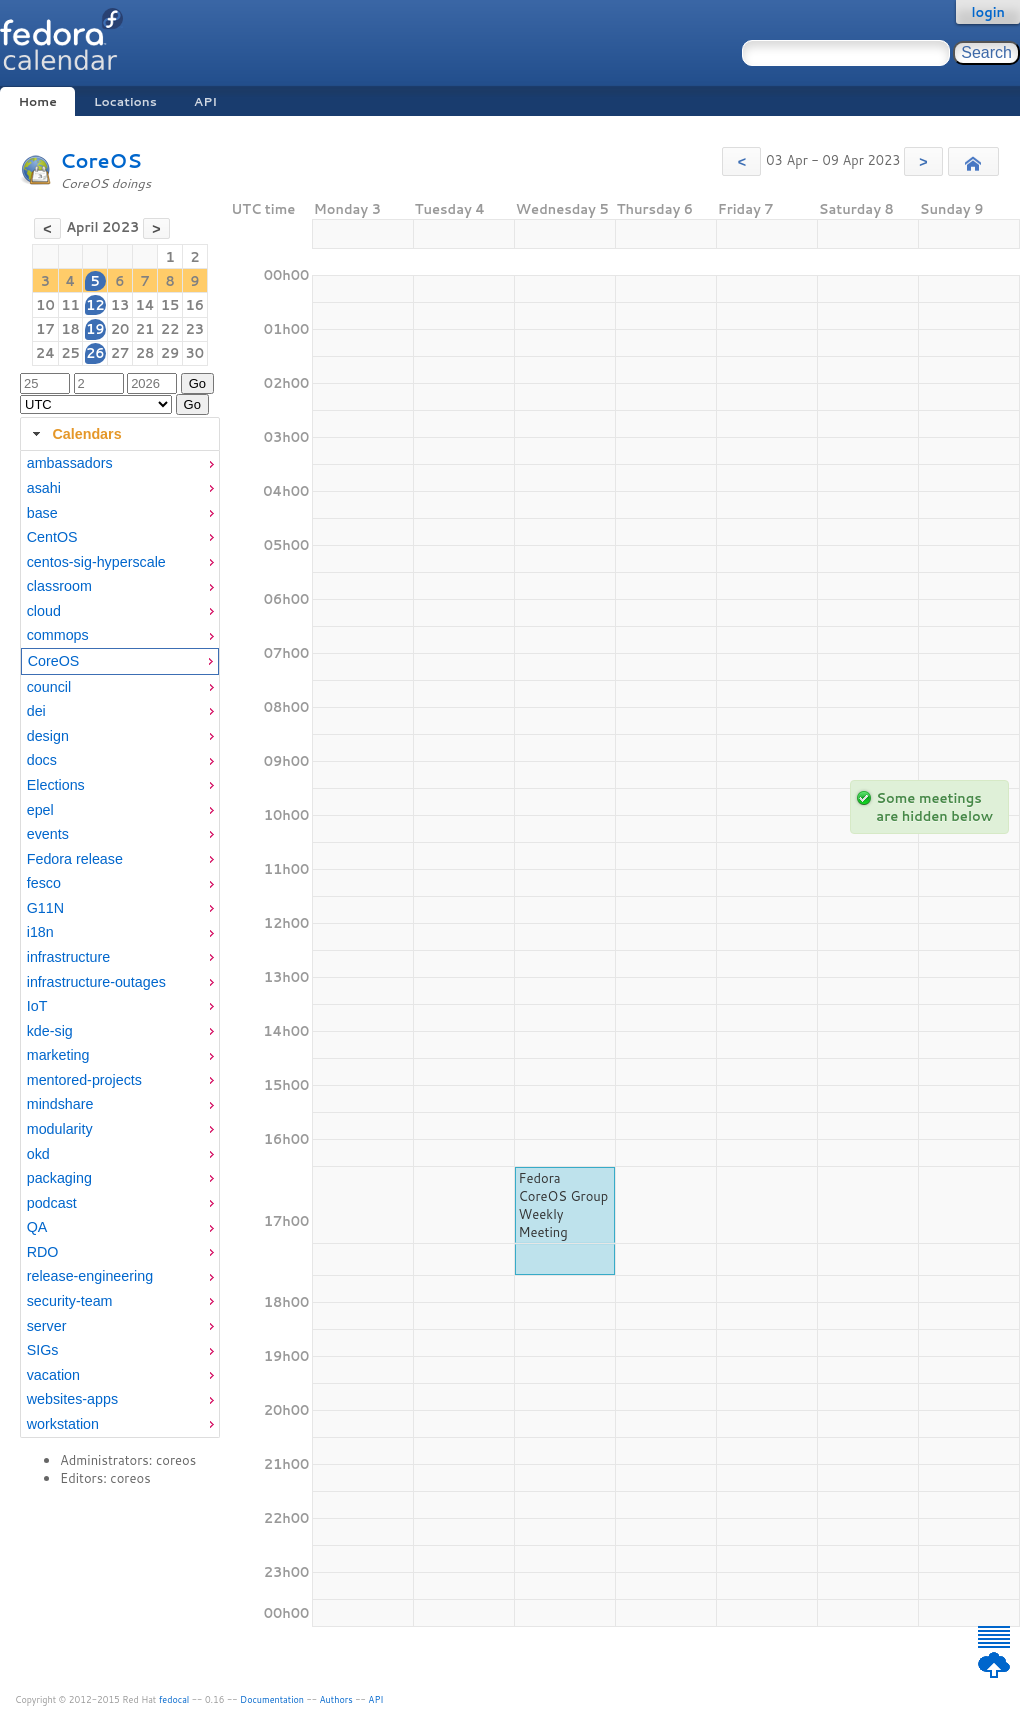 This screenshot has height=1715, width=1020. Describe the element at coordinates (45, 329) in the screenshot. I see `17` at that location.